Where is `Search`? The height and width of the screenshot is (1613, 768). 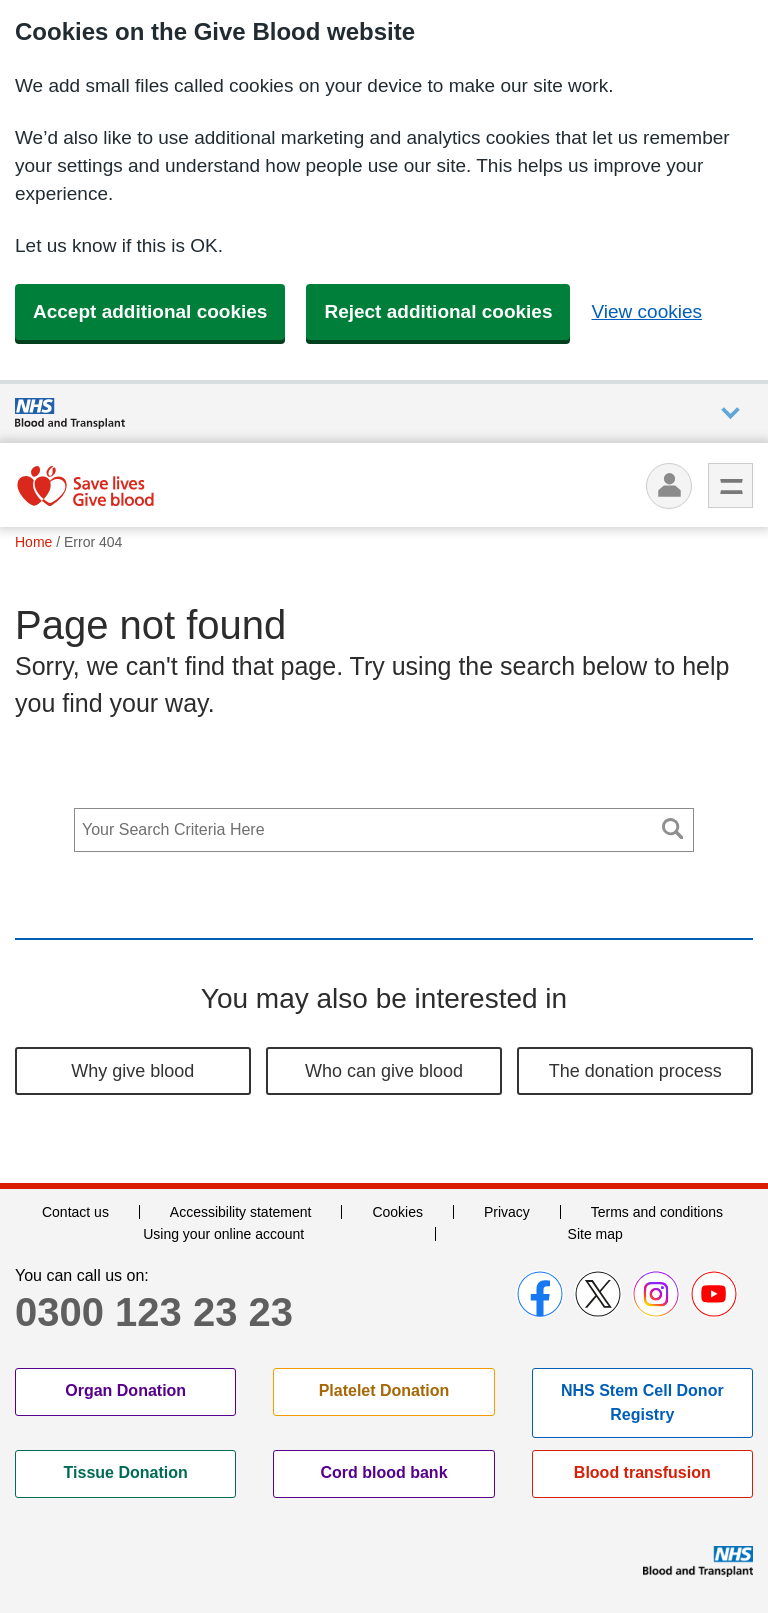
Search is located at coordinates (673, 828).